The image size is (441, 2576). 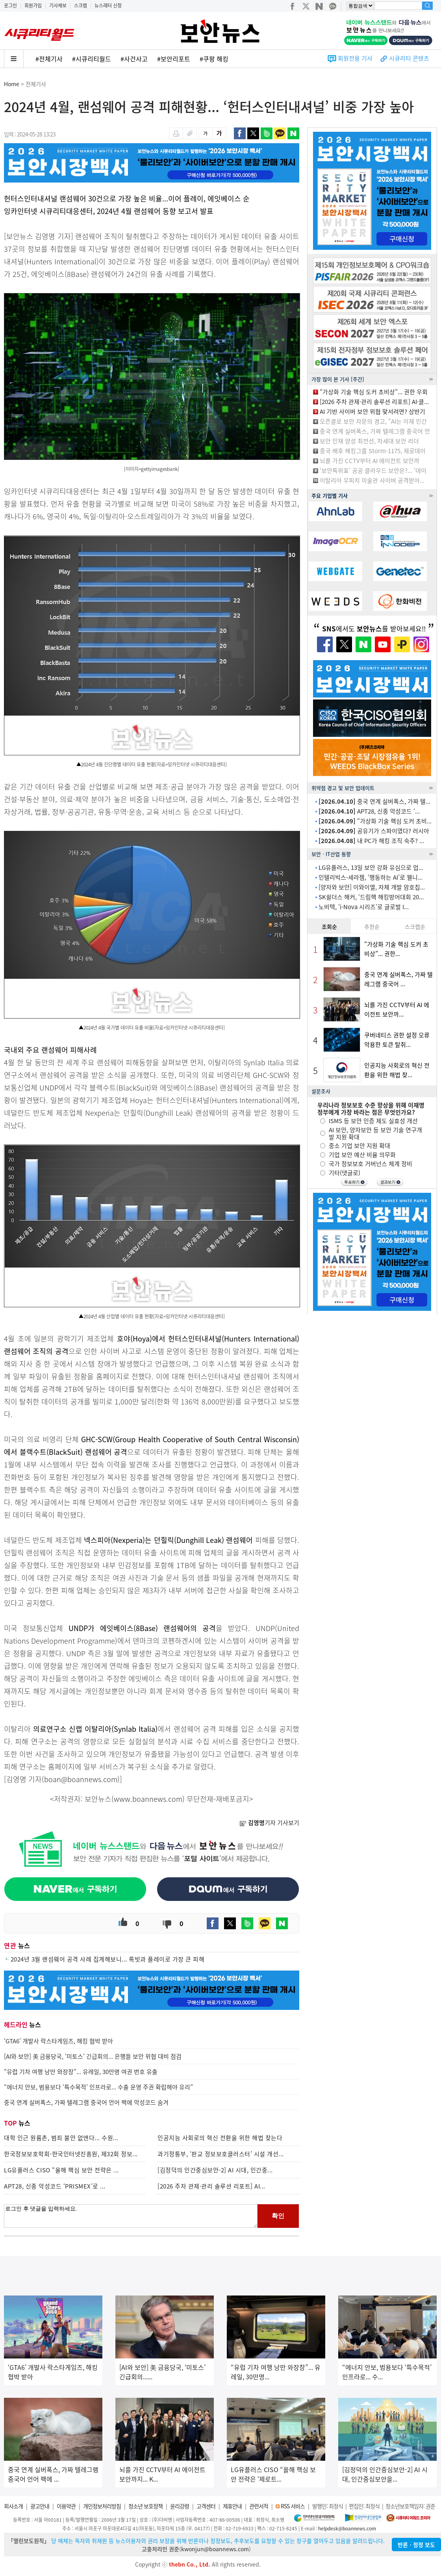 I want to click on 한국정보보호학회-한국인터넷진흥원, 제32회 정보..., so click(x=71, y=2154).